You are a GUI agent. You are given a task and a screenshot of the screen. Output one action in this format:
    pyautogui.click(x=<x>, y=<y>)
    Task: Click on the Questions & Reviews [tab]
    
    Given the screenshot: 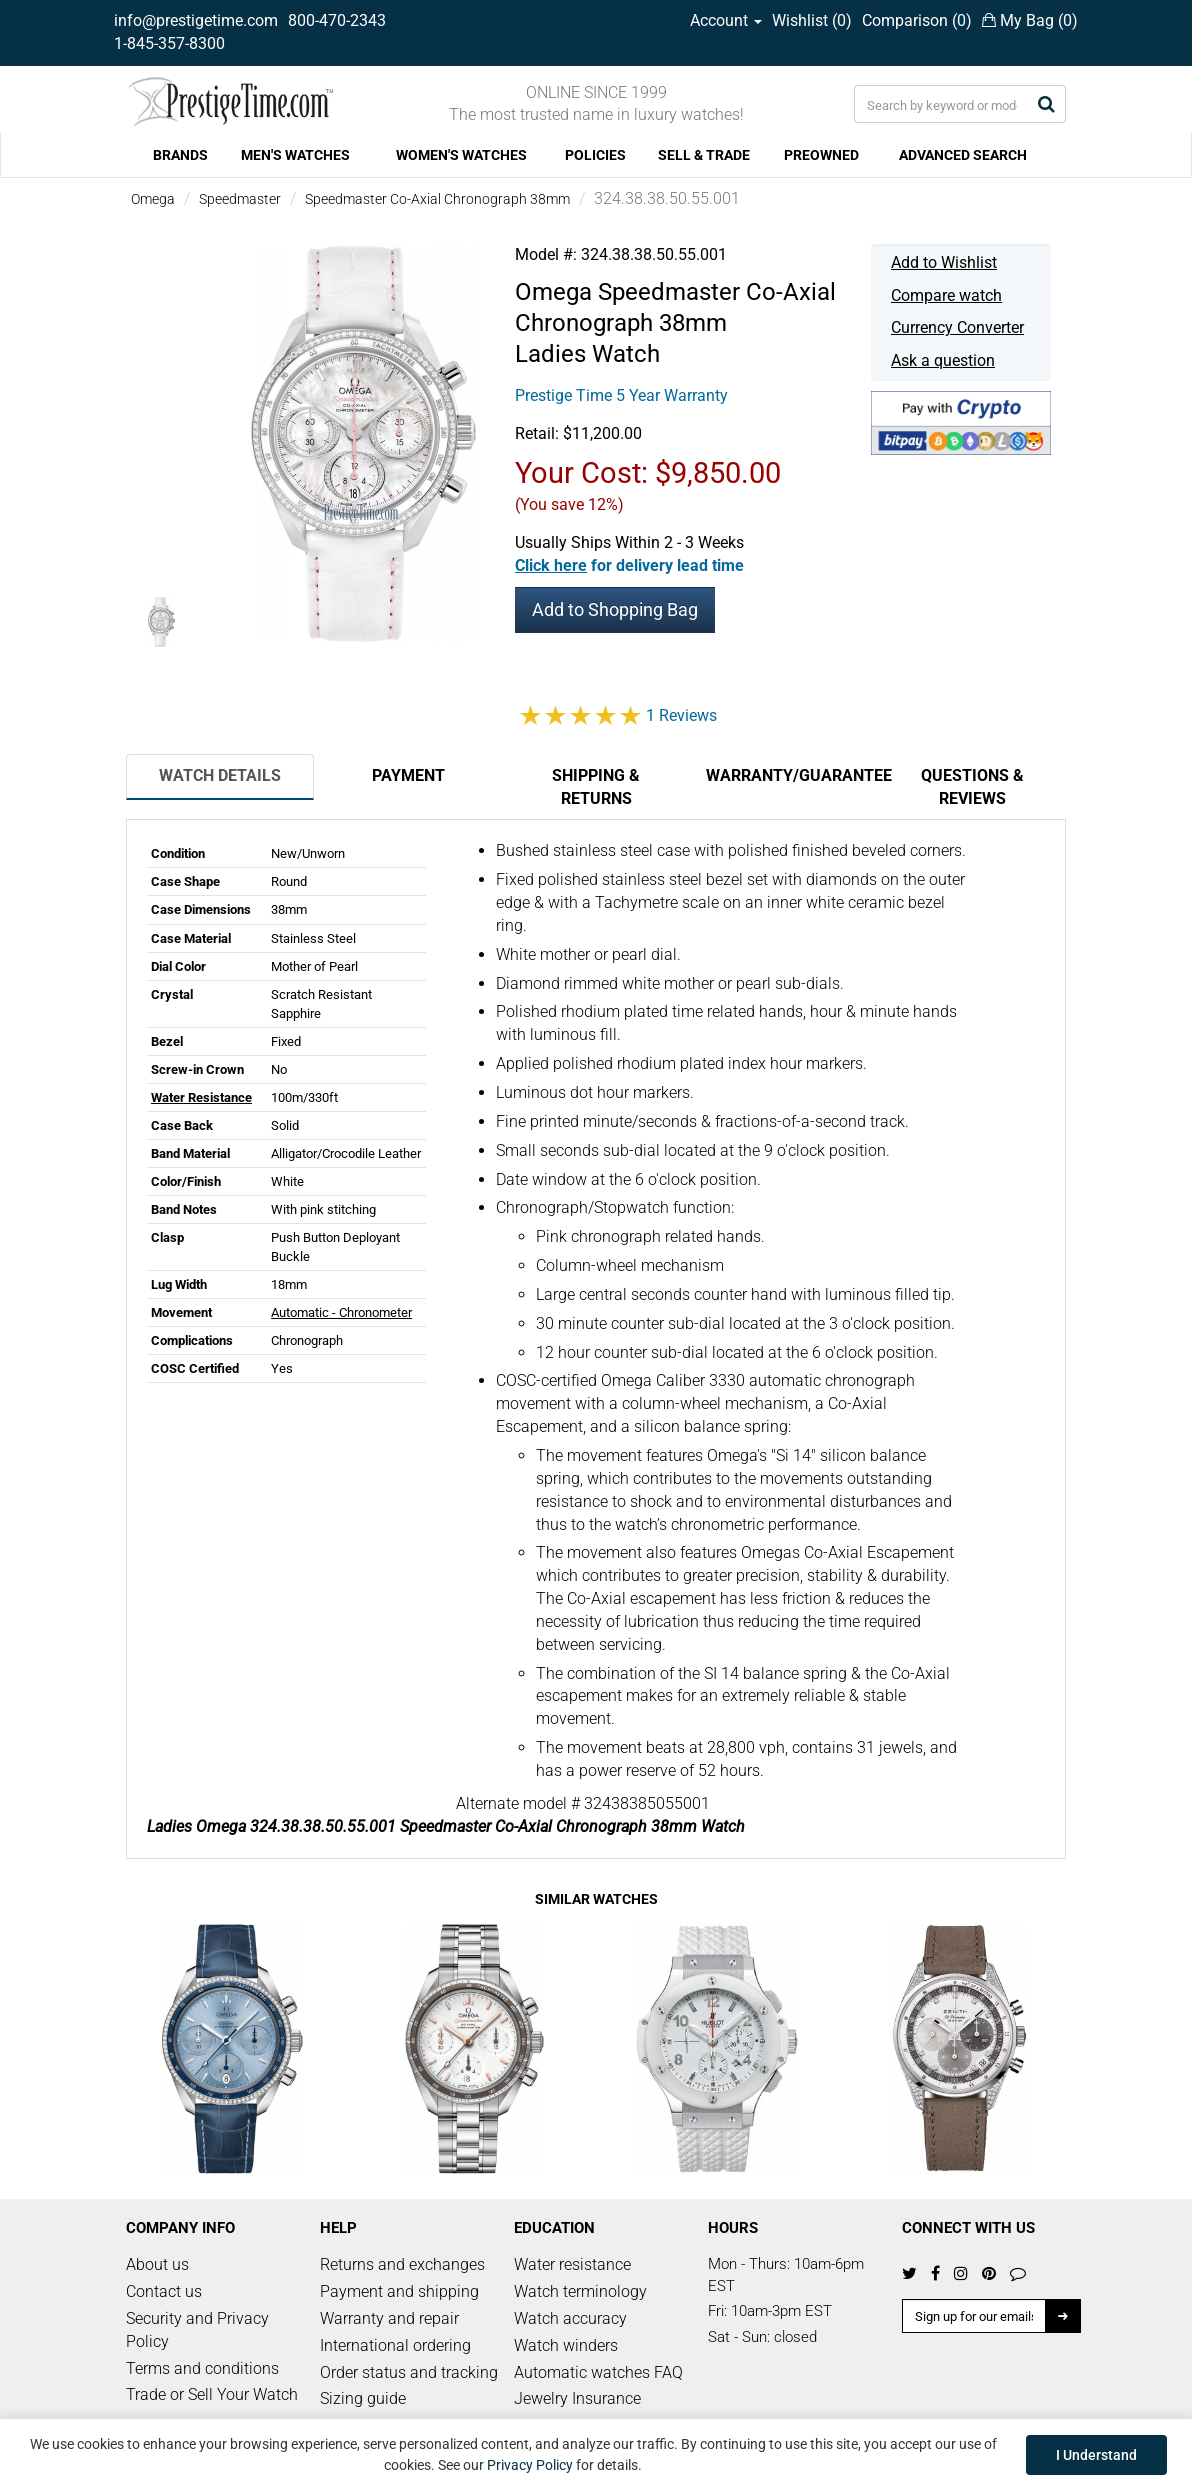 What is the action you would take?
    pyautogui.click(x=972, y=787)
    